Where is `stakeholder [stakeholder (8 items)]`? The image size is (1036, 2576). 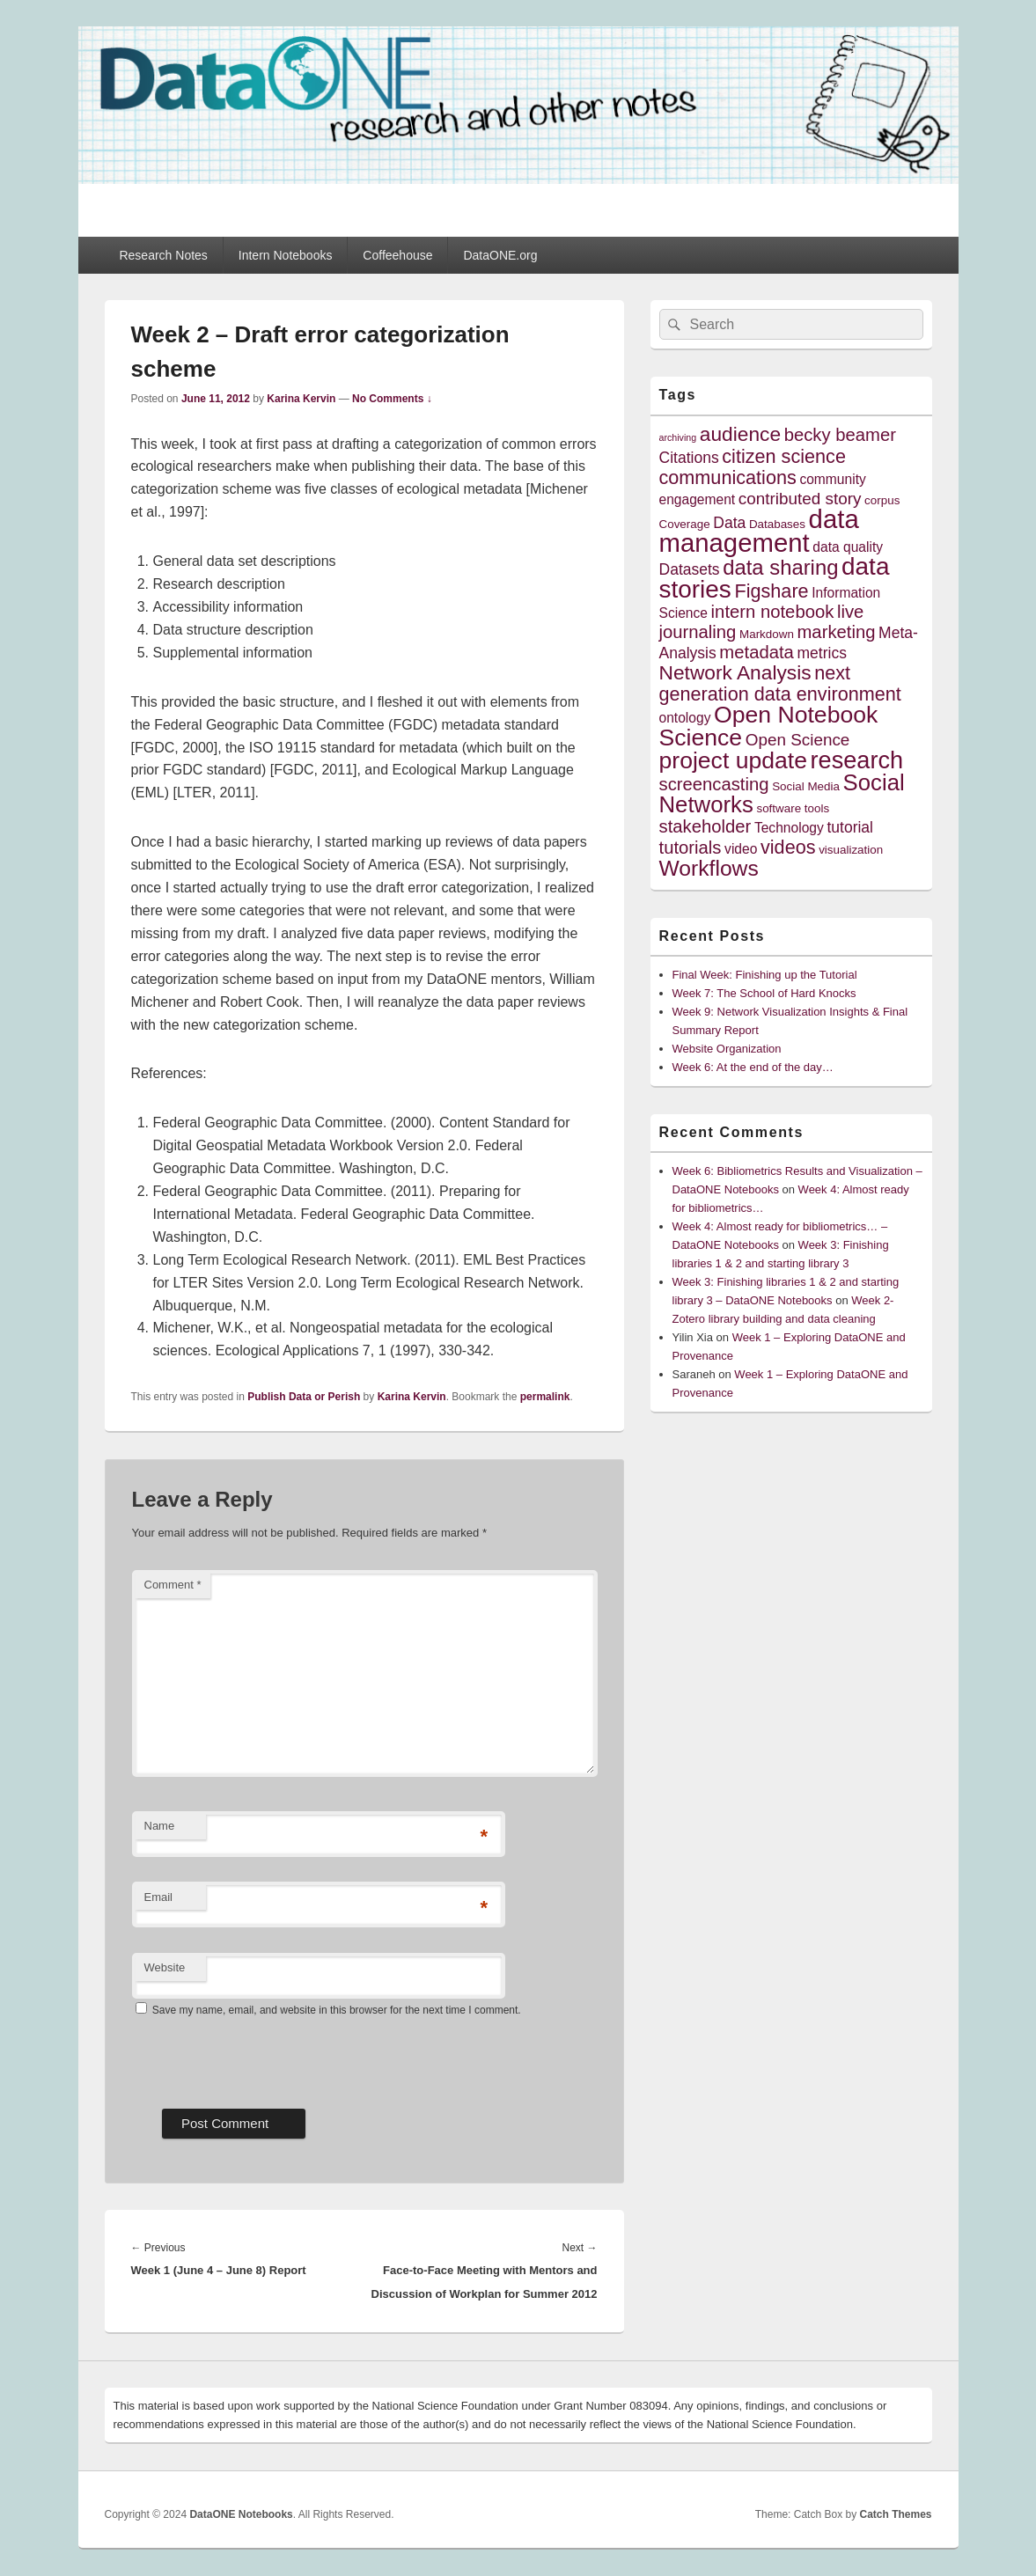 stakeholder [stakeholder (8 items)] is located at coordinates (705, 826).